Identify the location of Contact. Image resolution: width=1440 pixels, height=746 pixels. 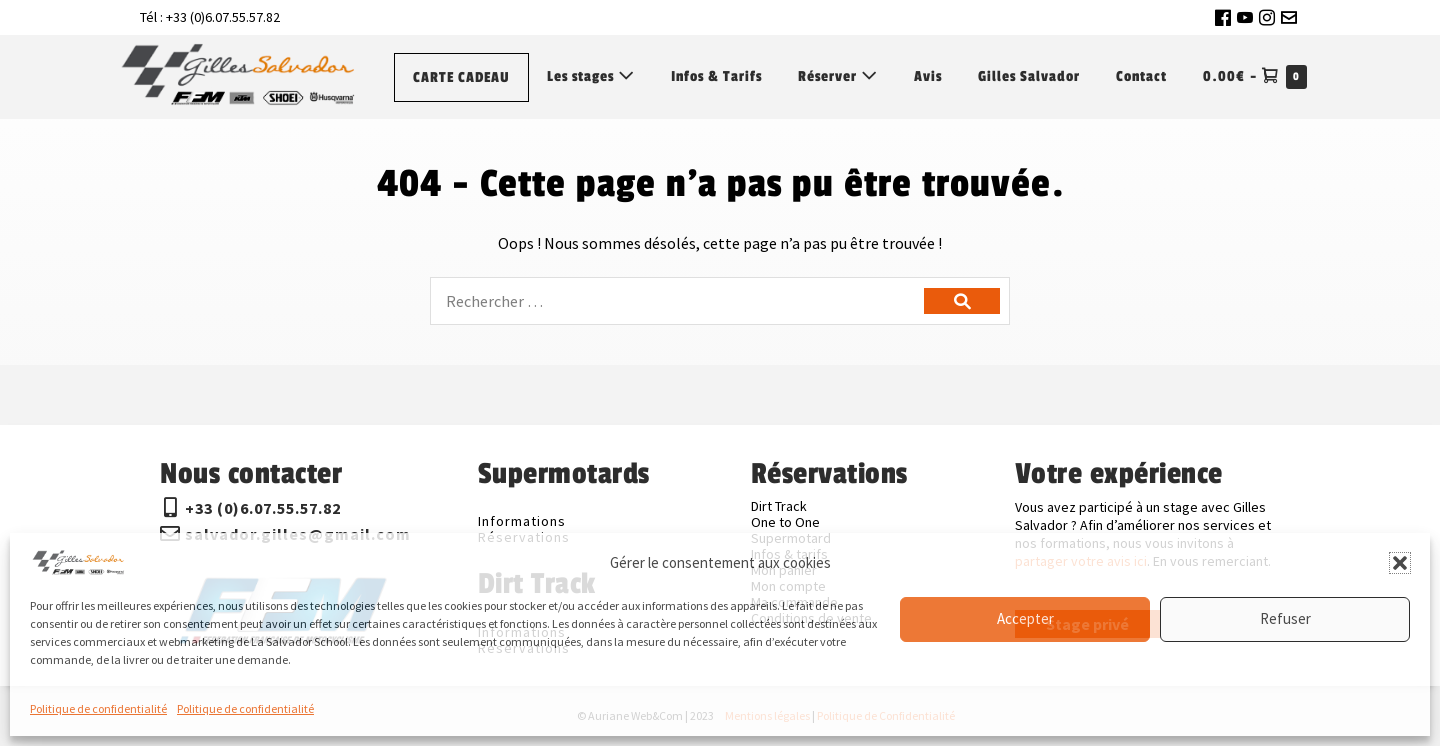
(1141, 76).